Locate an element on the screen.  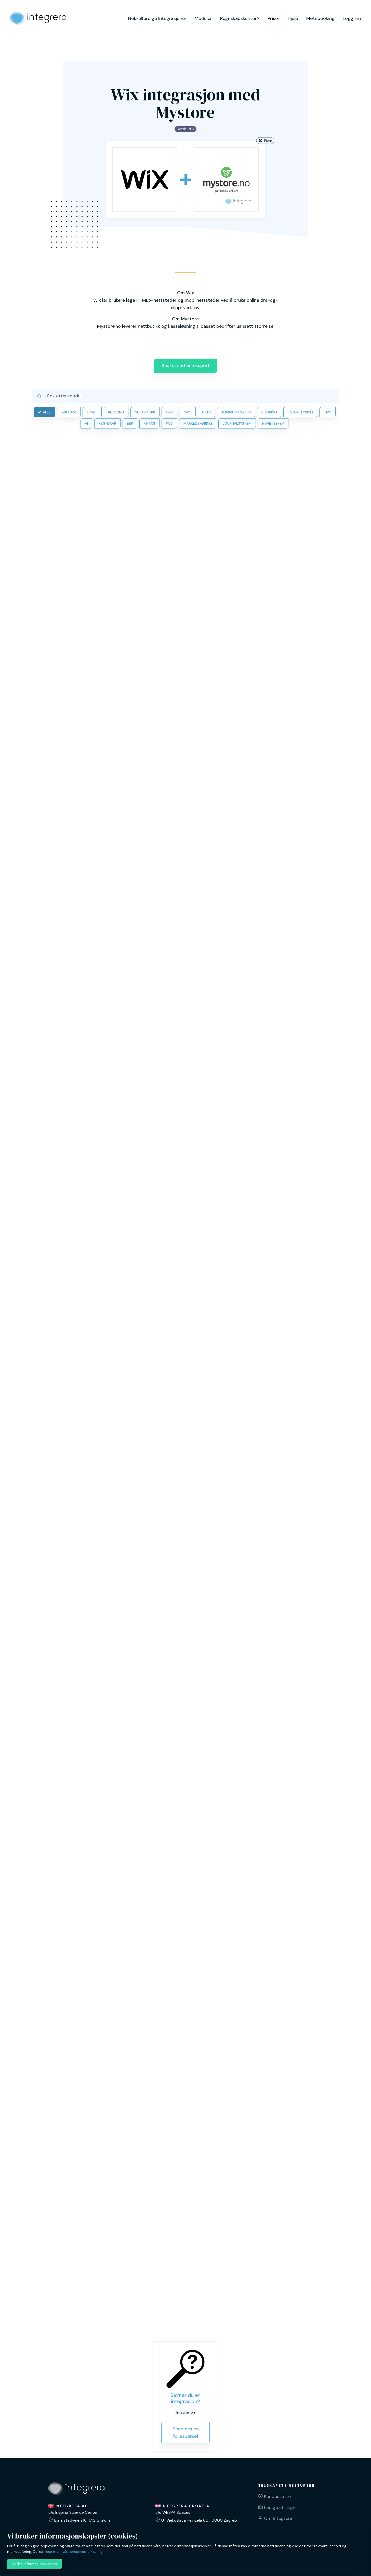
KOMMUNIKASJON is located at coordinates (236, 412).